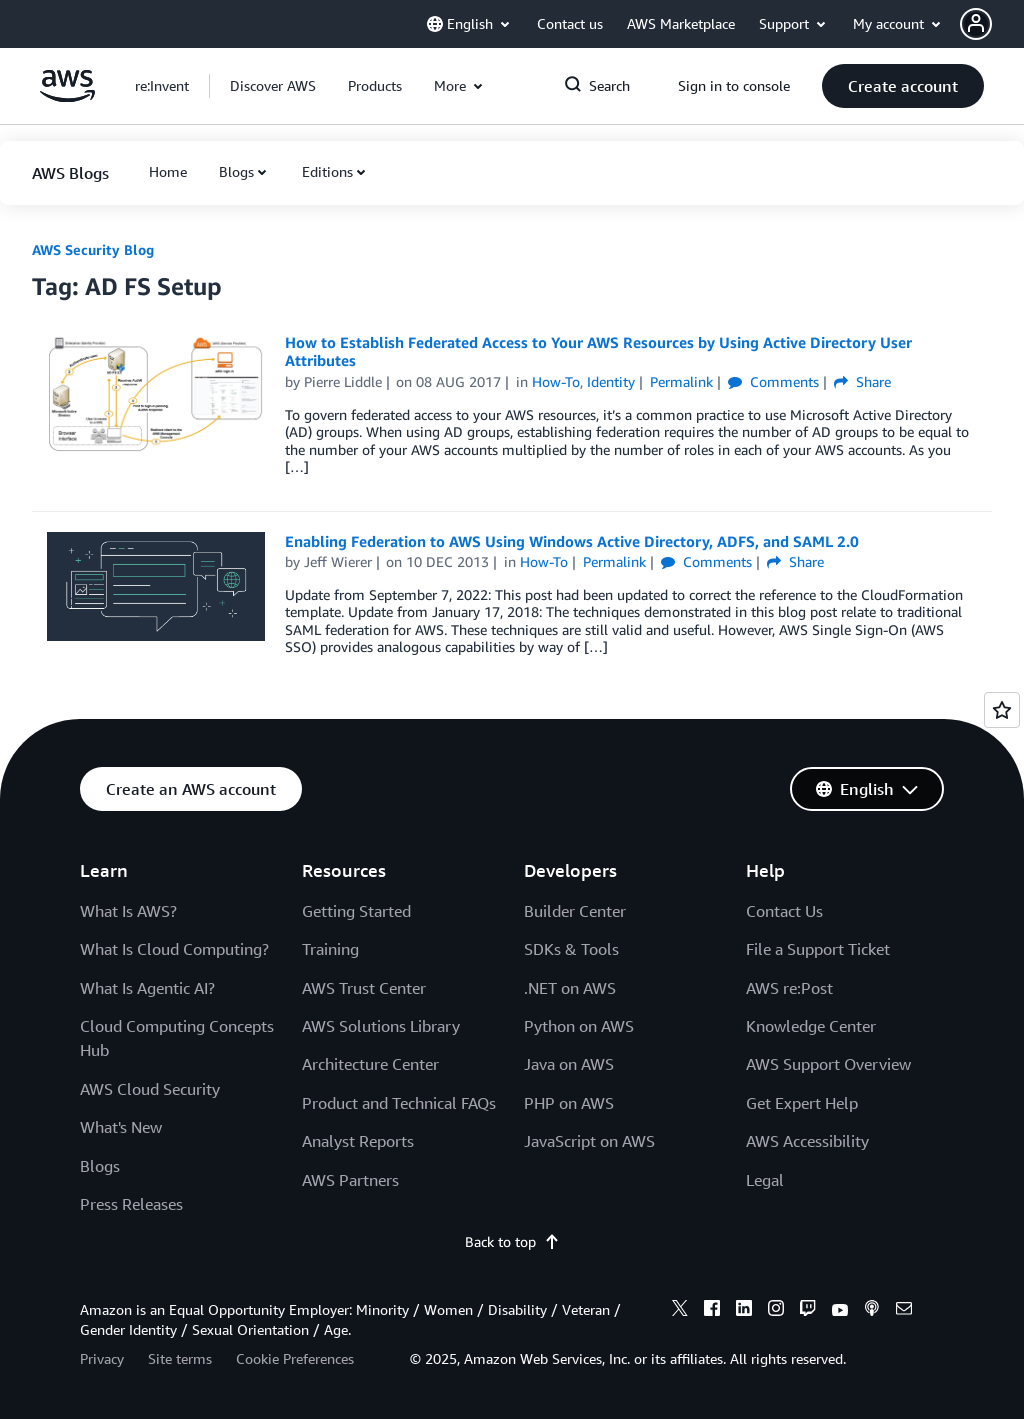 The image size is (1024, 1419). I want to click on Training, so click(330, 949).